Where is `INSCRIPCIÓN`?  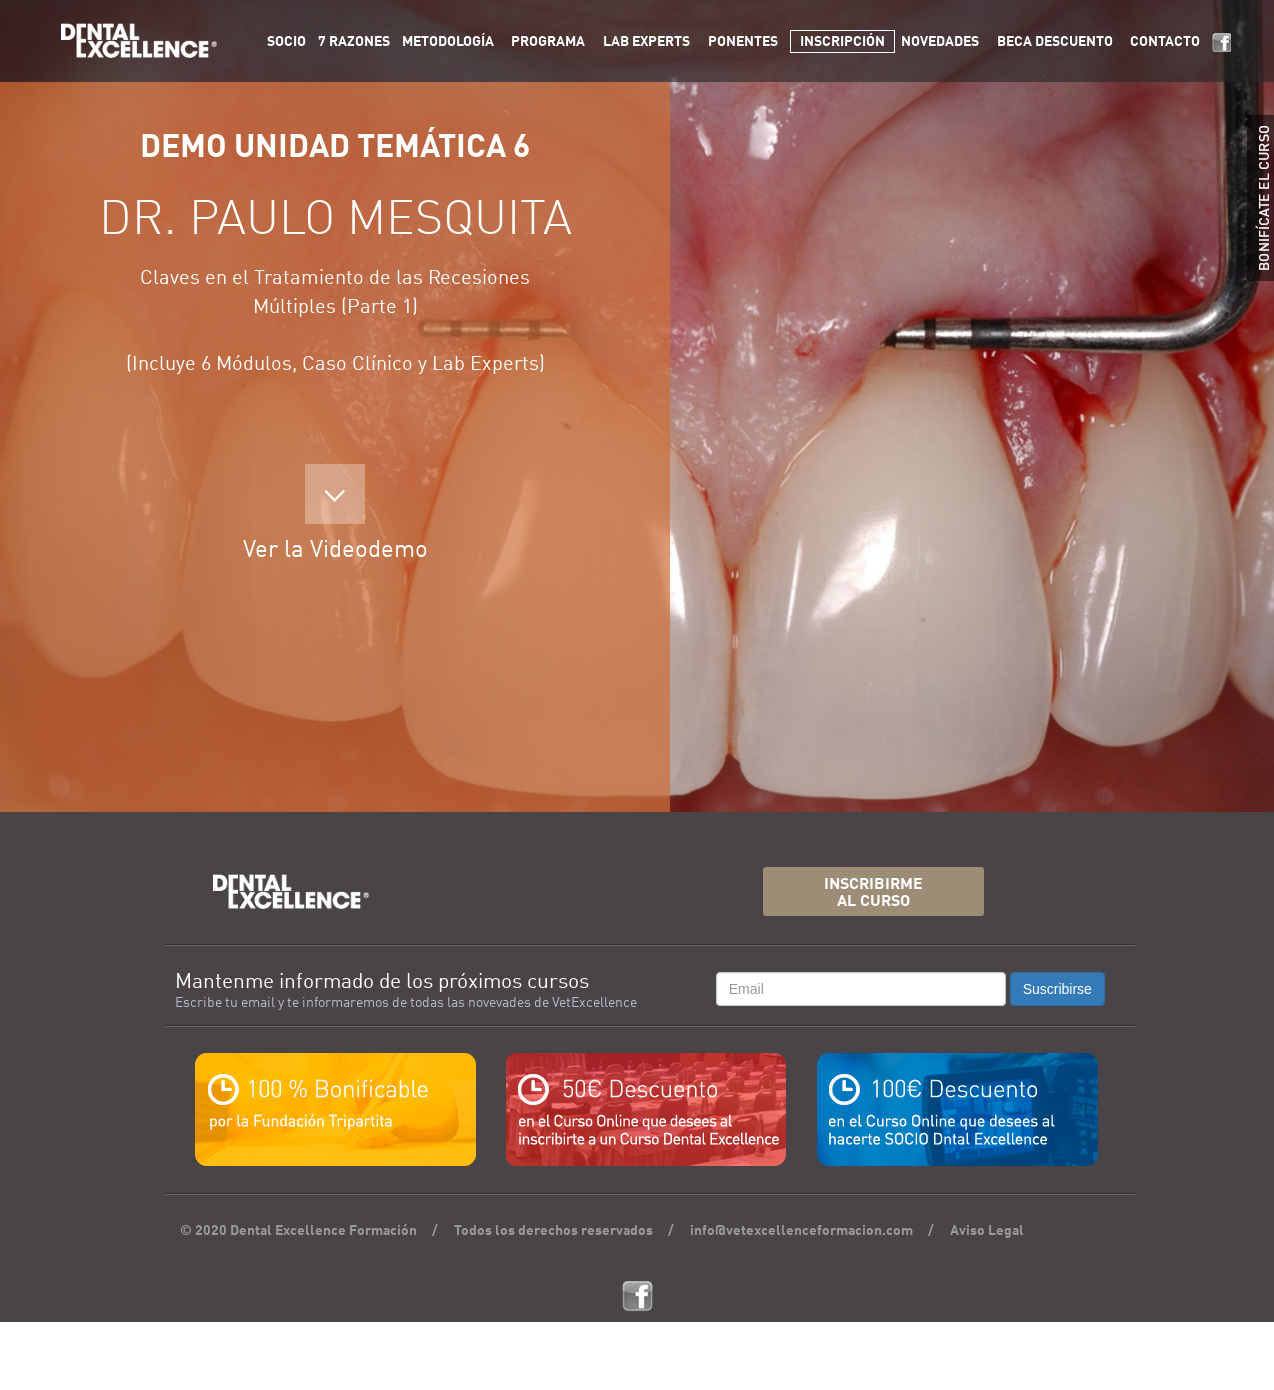
INSCRIPCIÓN is located at coordinates (842, 42).